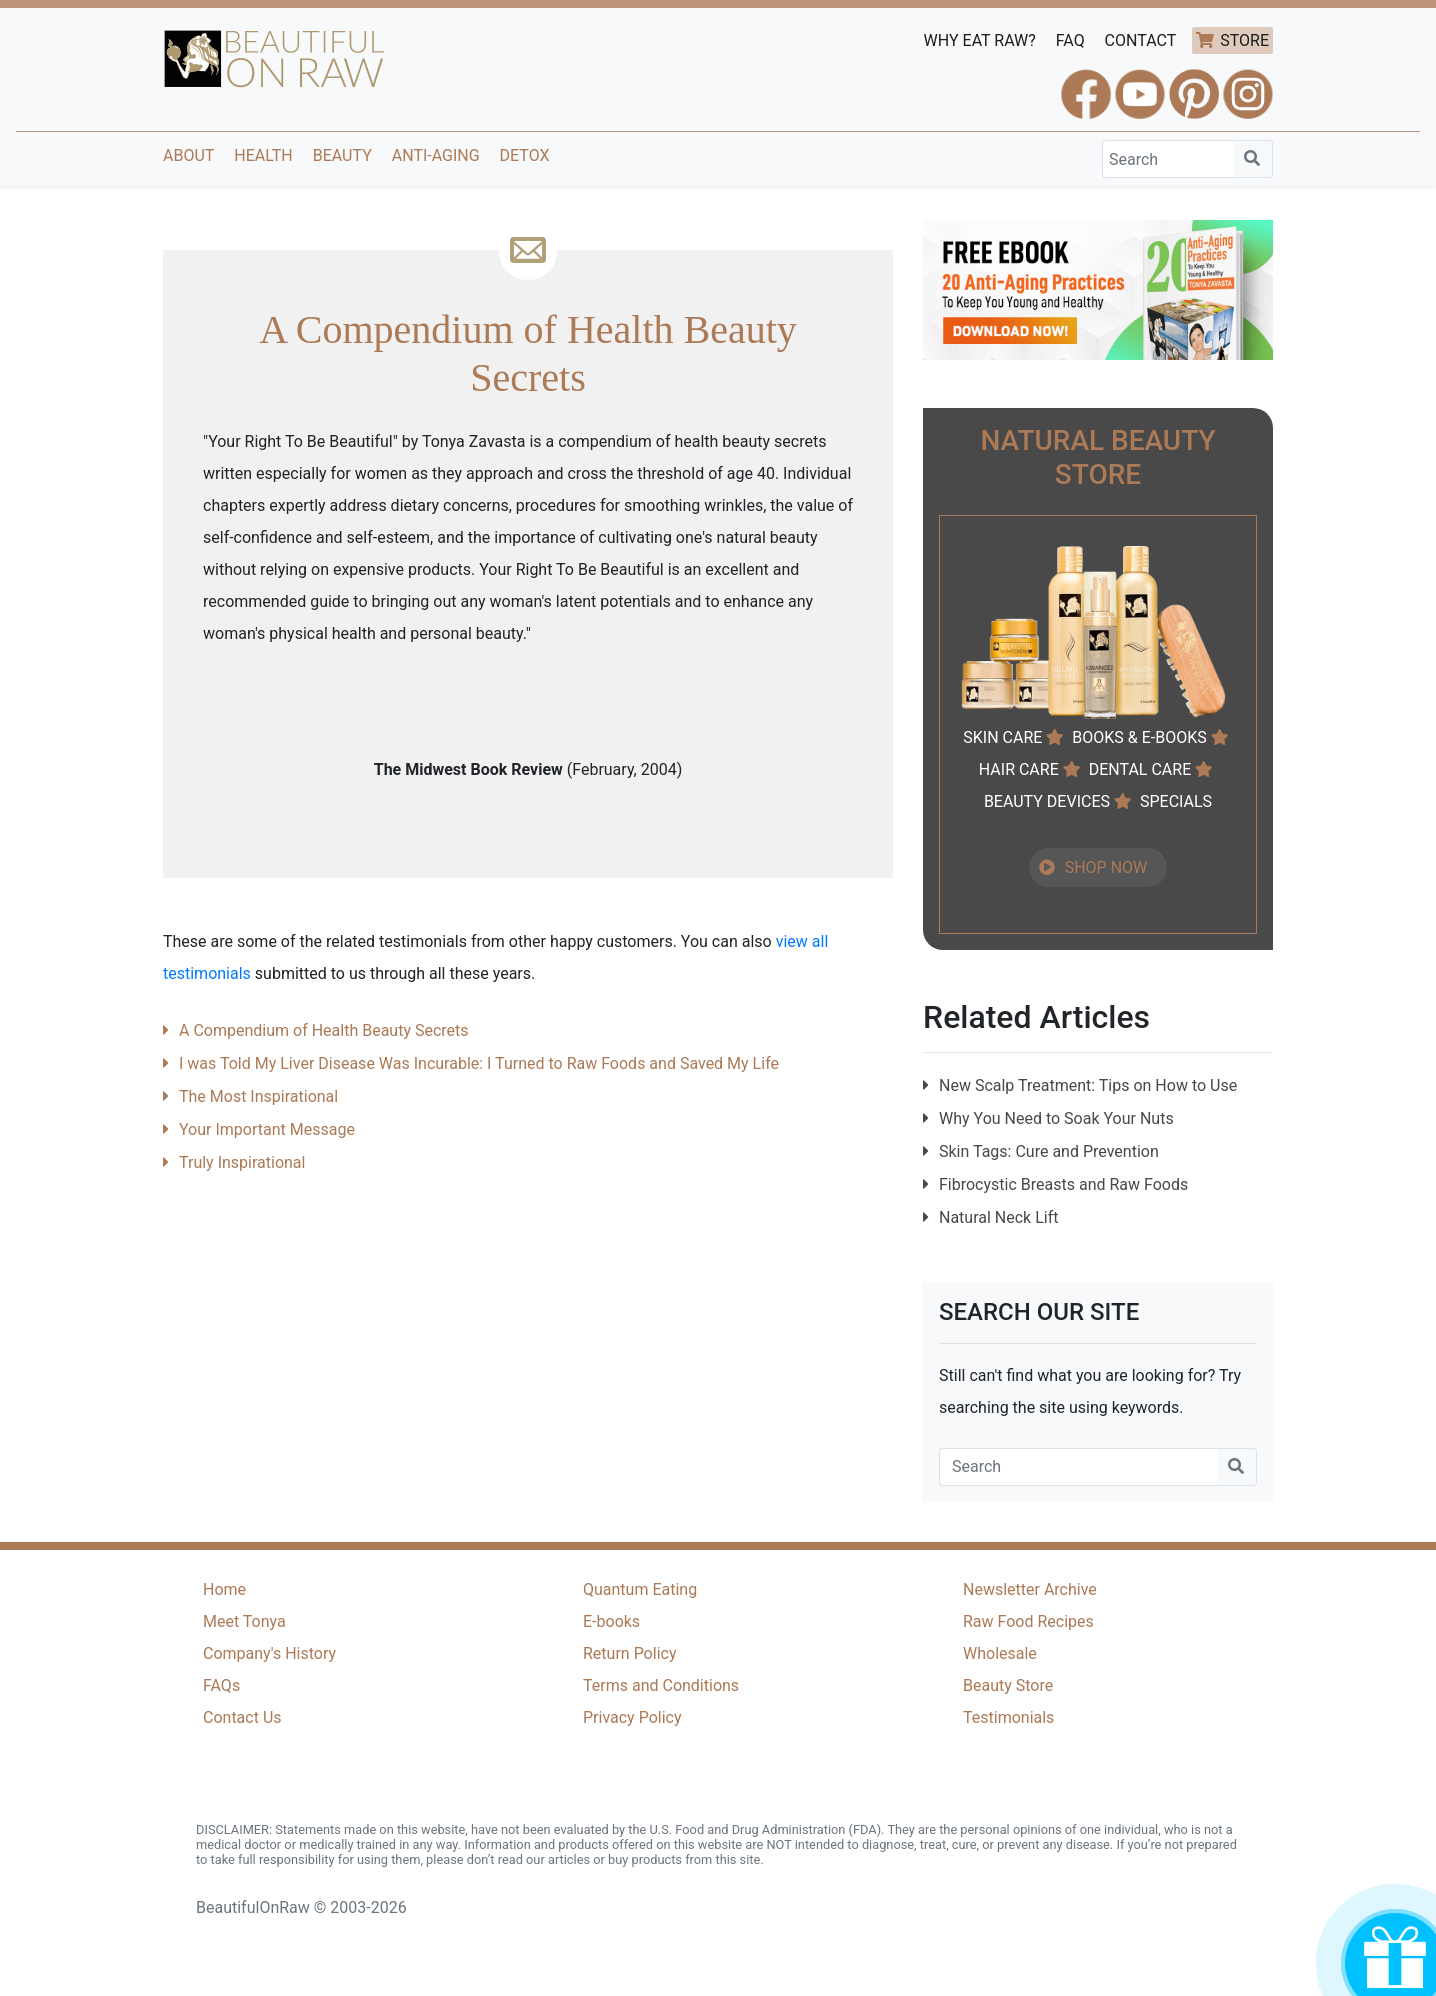  What do you see at coordinates (1028, 1621) in the screenshot?
I see `Raw Food Recipes` at bounding box center [1028, 1621].